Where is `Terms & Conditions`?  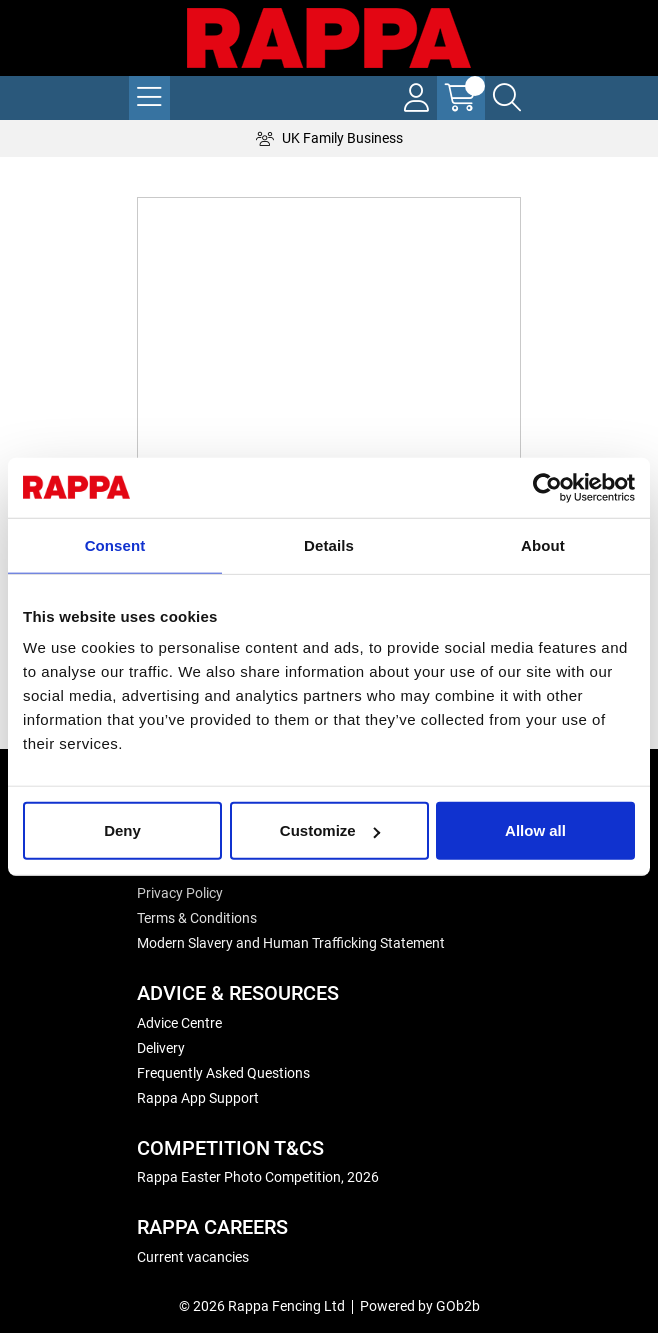
Terms & Conditions is located at coordinates (197, 918).